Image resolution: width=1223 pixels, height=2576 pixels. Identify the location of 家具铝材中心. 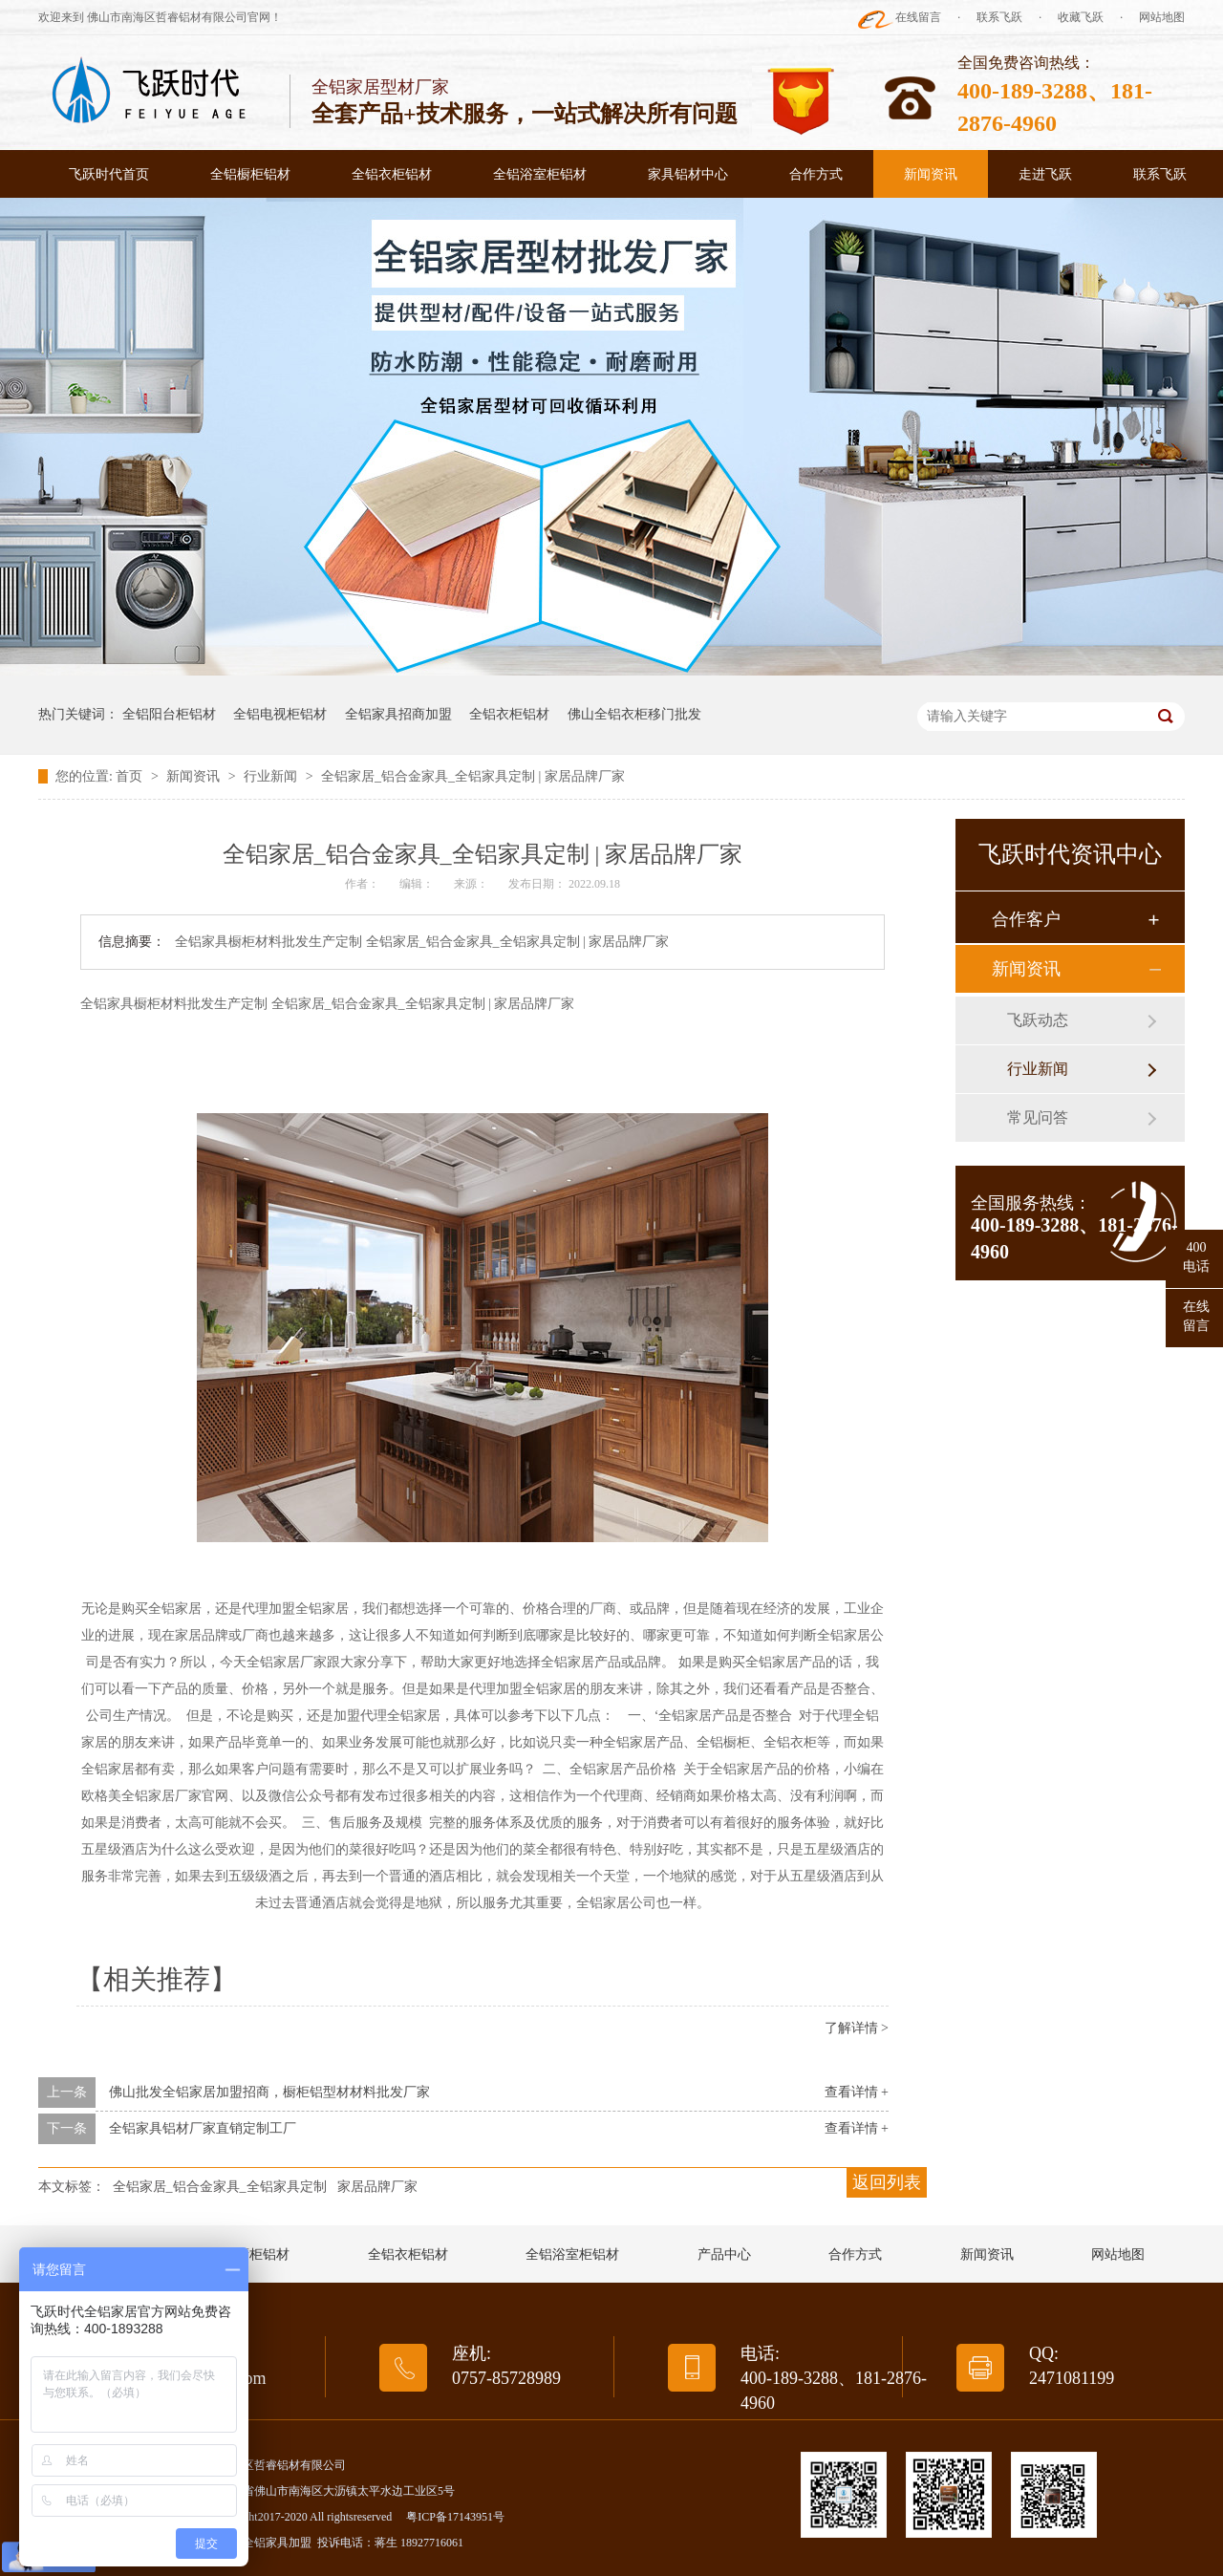
(688, 174).